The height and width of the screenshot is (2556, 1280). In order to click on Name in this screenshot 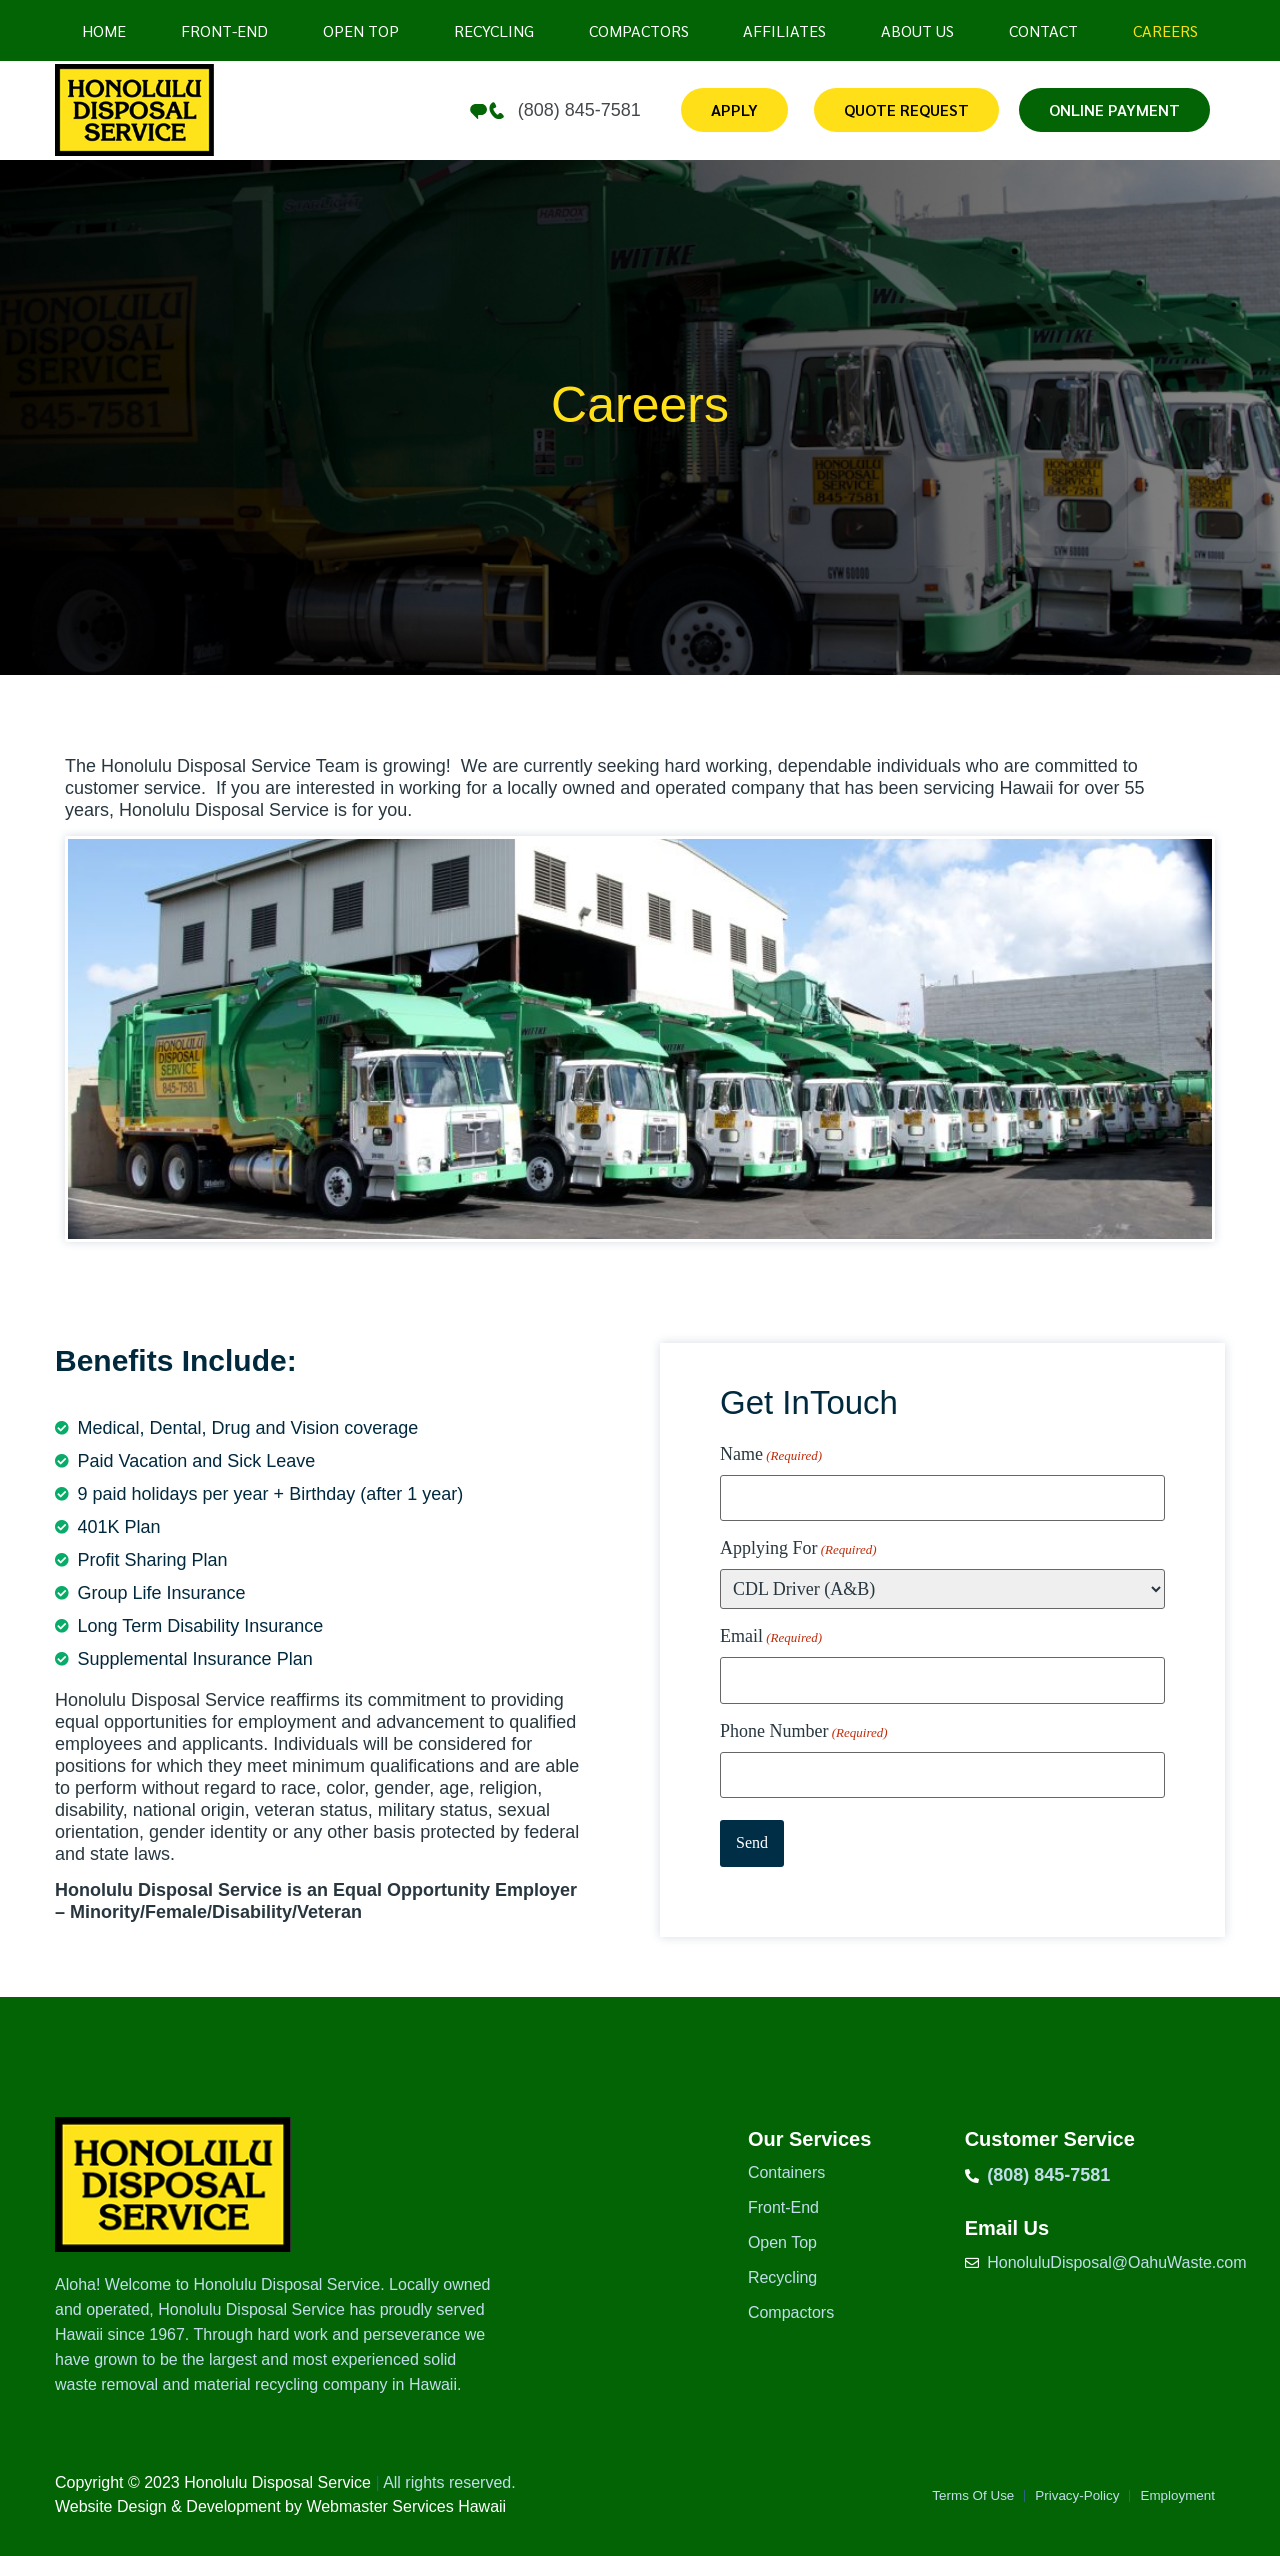, I will do `click(771, 1455)`.